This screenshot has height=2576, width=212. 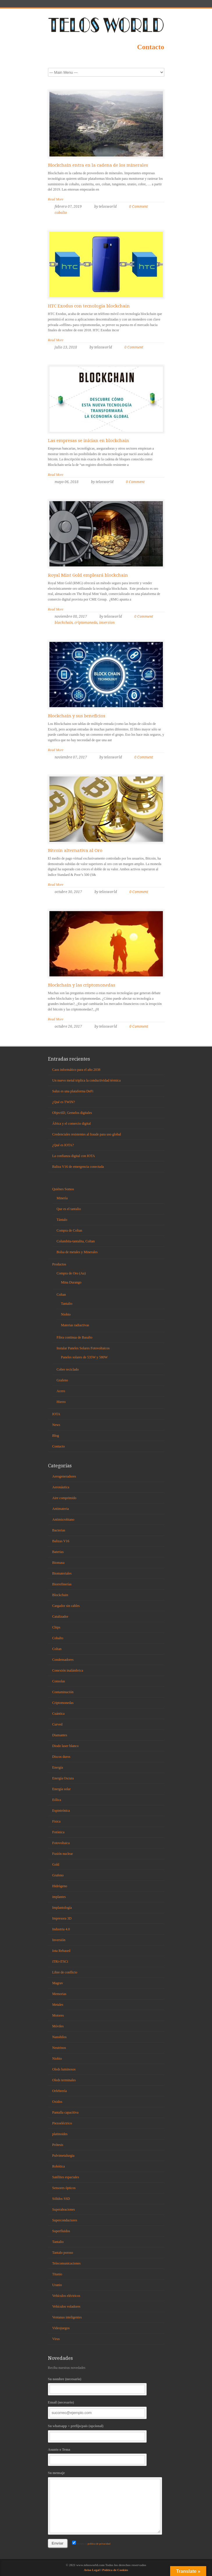 What do you see at coordinates (58, 1832) in the screenshot?
I see `Fotónica` at bounding box center [58, 1832].